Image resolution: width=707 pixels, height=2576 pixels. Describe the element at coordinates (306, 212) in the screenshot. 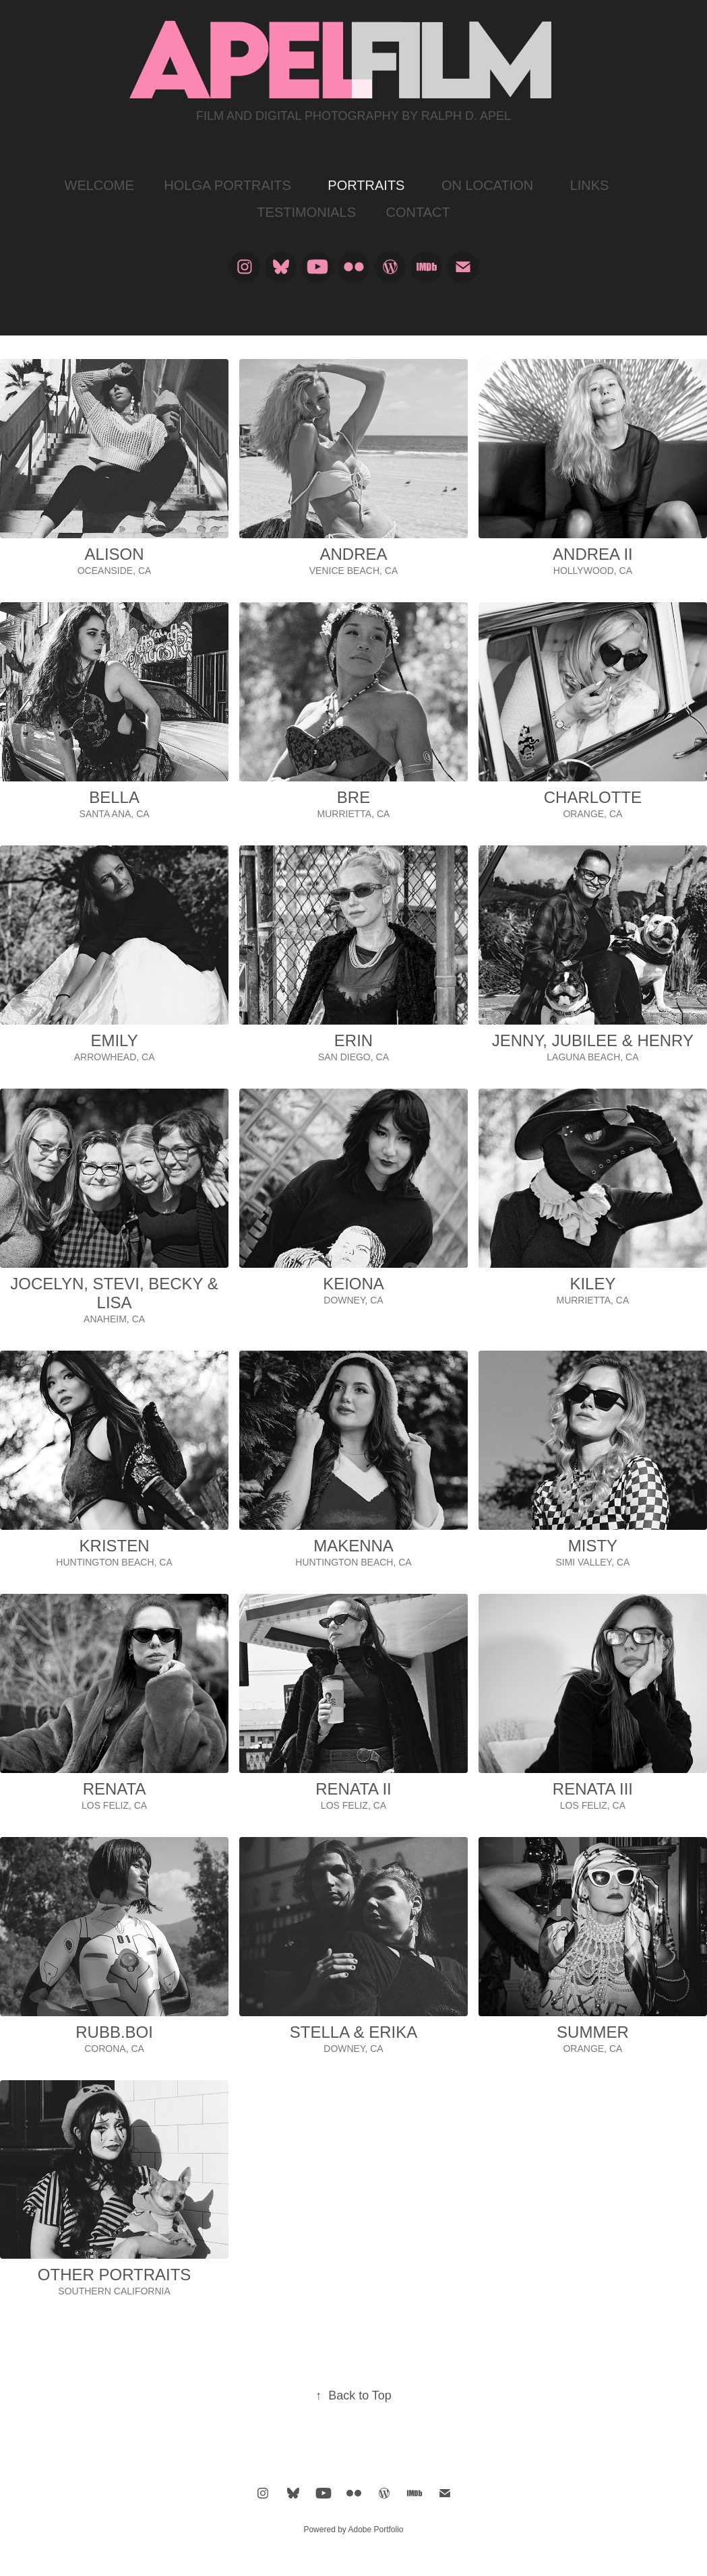

I see `TESTIMONIALS` at that location.